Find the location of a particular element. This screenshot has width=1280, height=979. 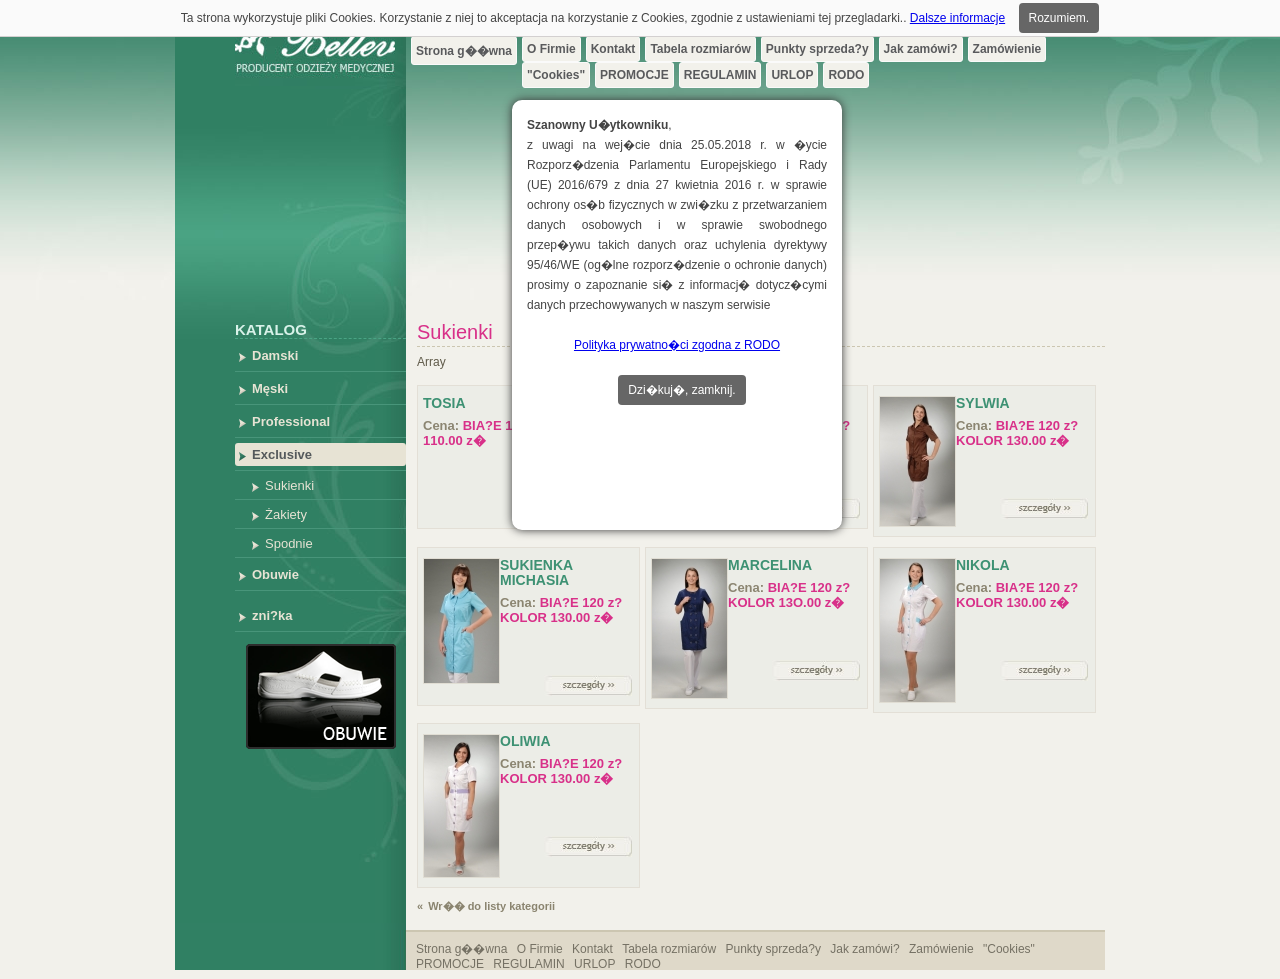

Dzi�kuj�, zamknij. is located at coordinates (681, 390).